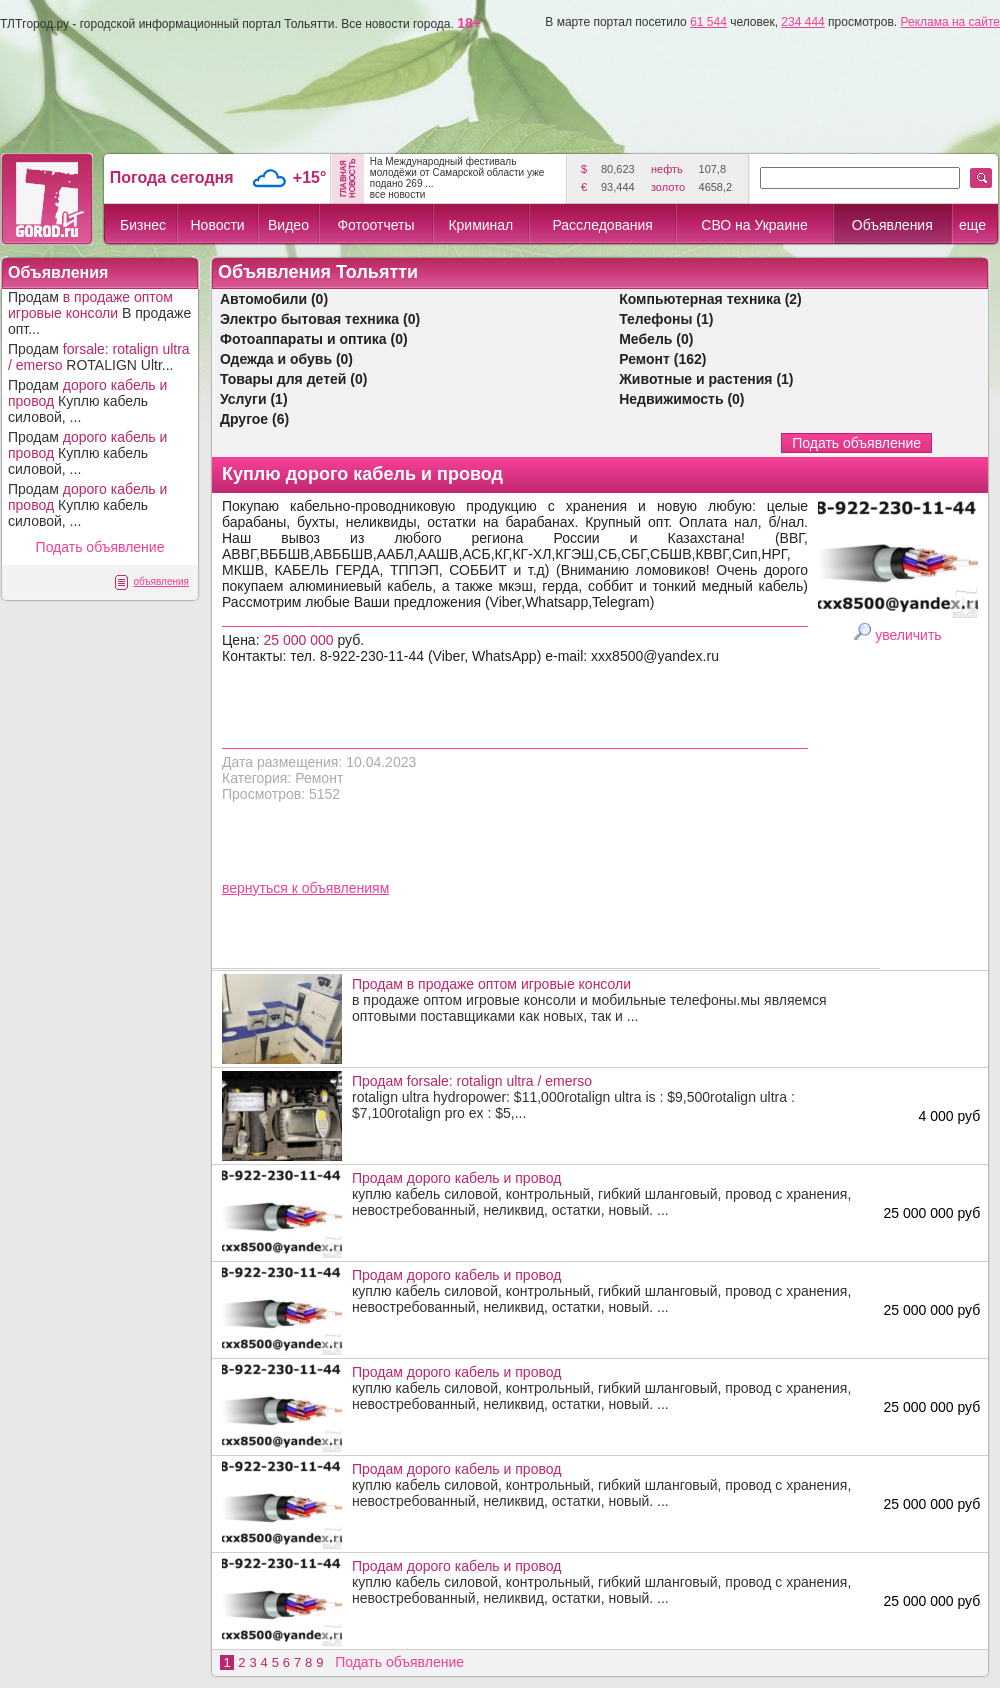 This screenshot has width=1000, height=1688. What do you see at coordinates (681, 399) in the screenshot?
I see `Недвижимость (0)` at bounding box center [681, 399].